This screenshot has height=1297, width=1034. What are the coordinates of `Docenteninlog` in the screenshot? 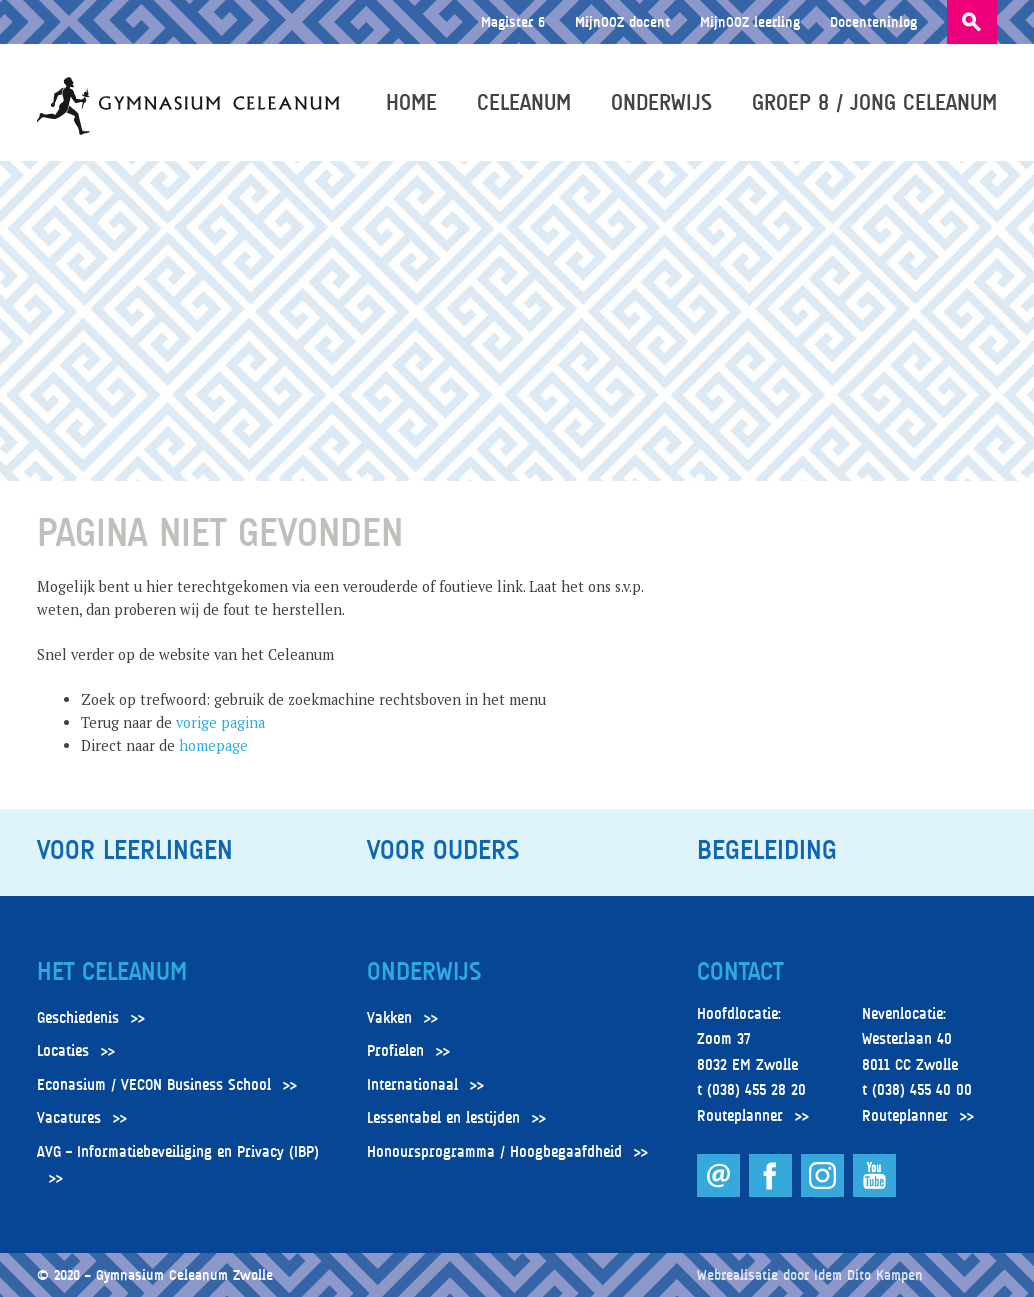 It's located at (873, 21).